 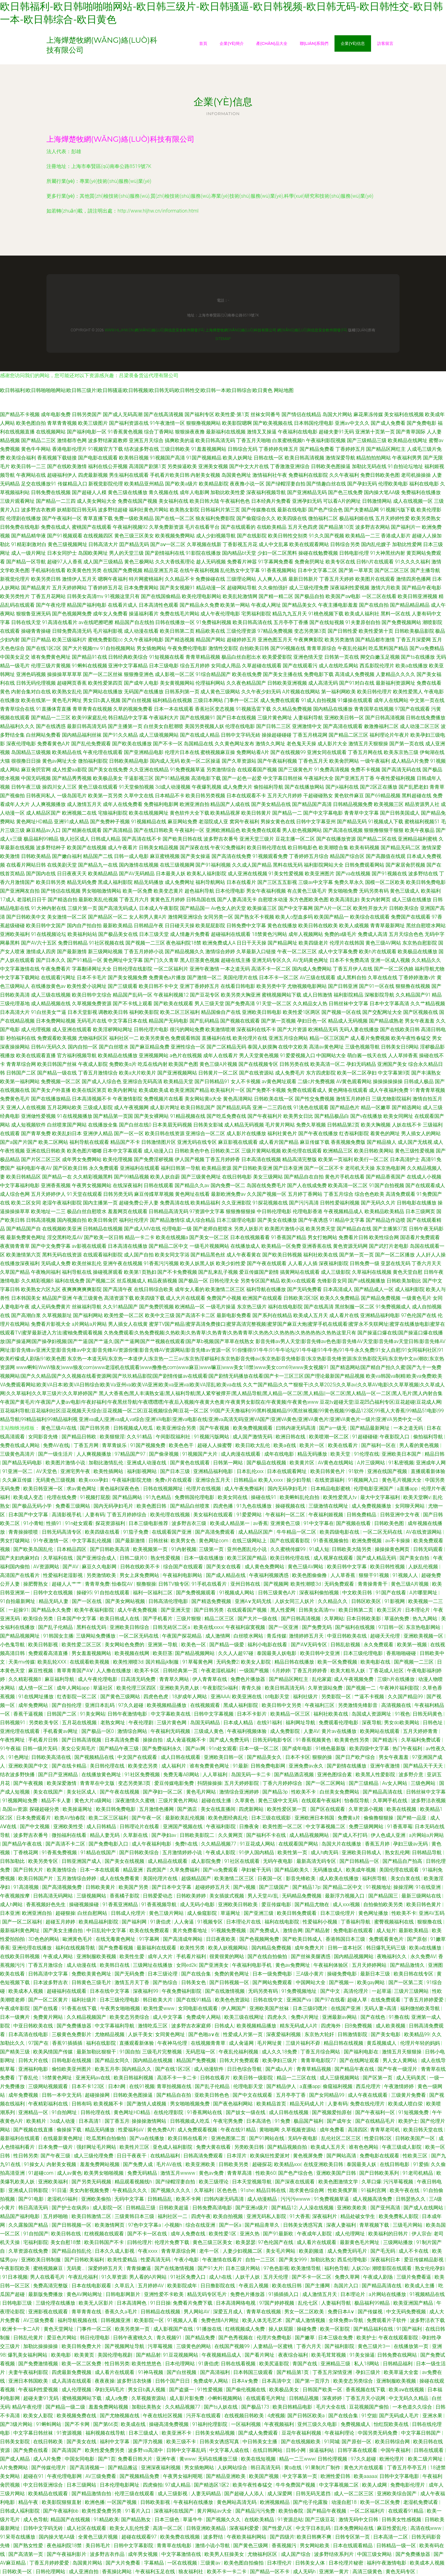 I want to click on 成人肏逼网, so click(x=242, y=2043).